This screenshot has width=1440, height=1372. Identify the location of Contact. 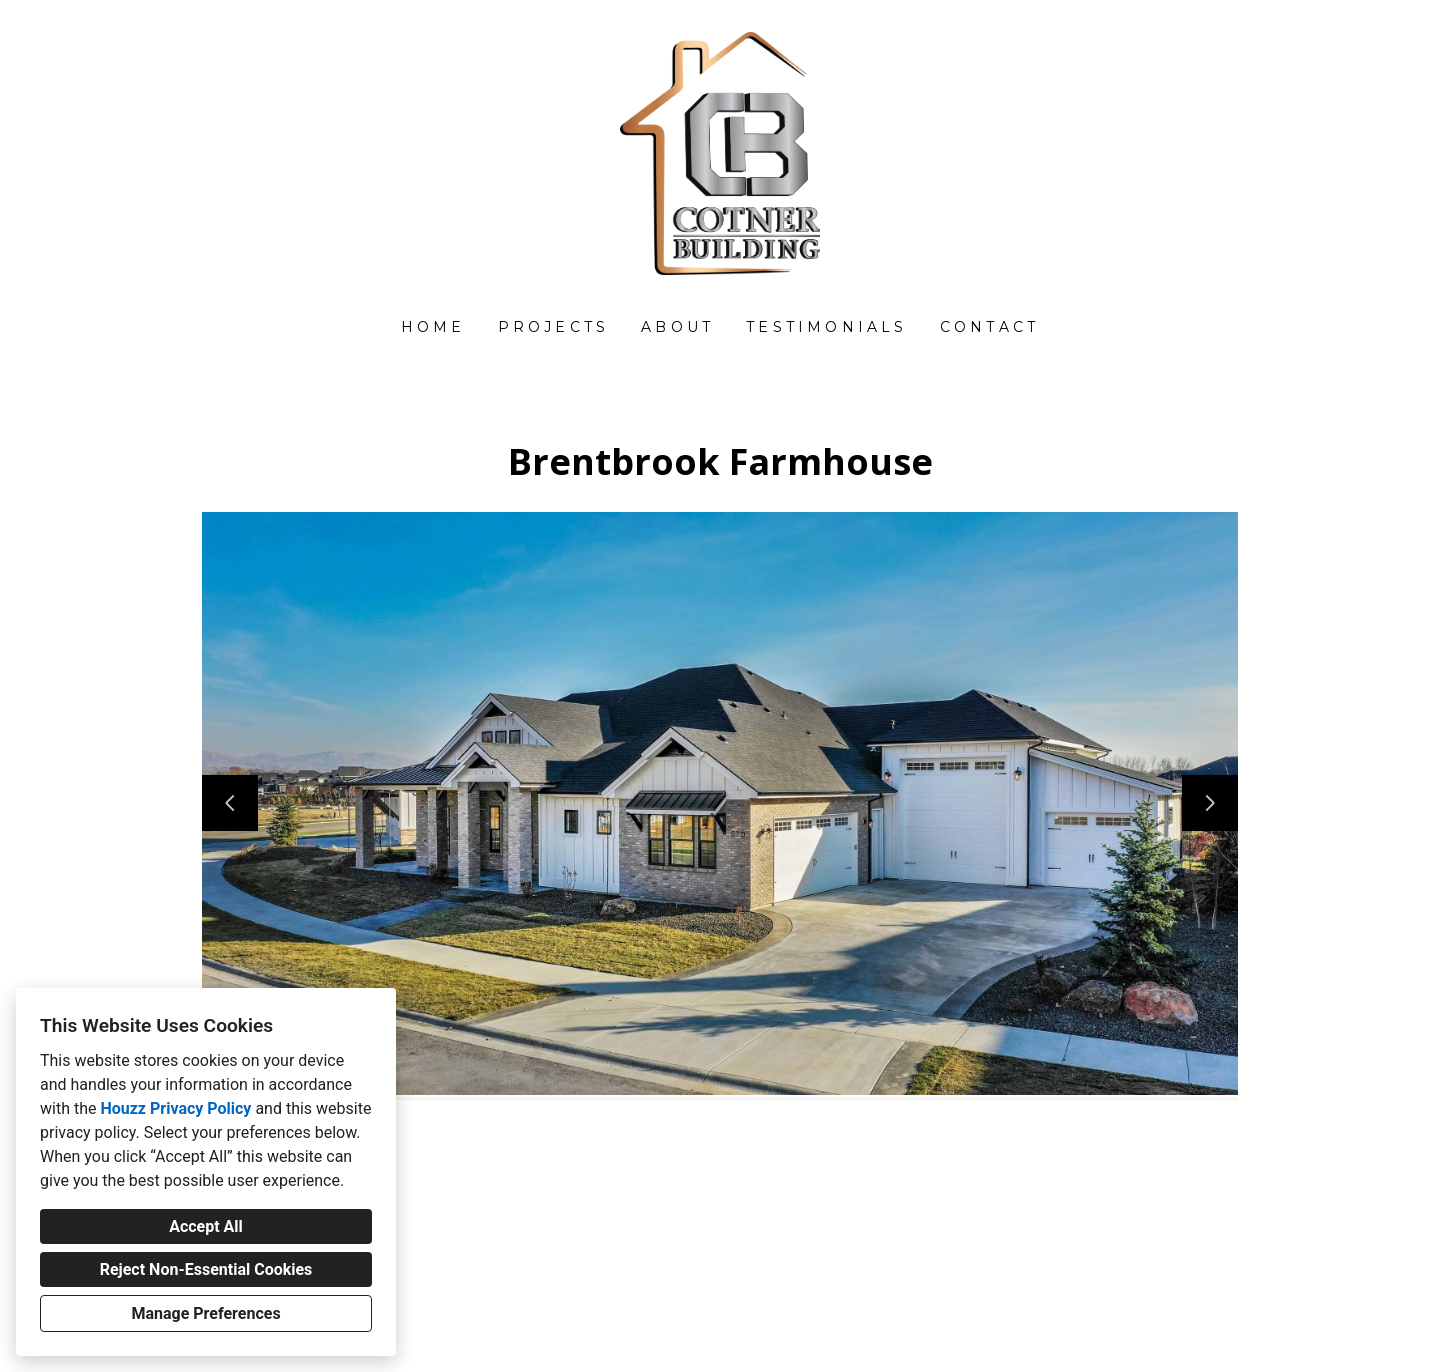
(989, 327).